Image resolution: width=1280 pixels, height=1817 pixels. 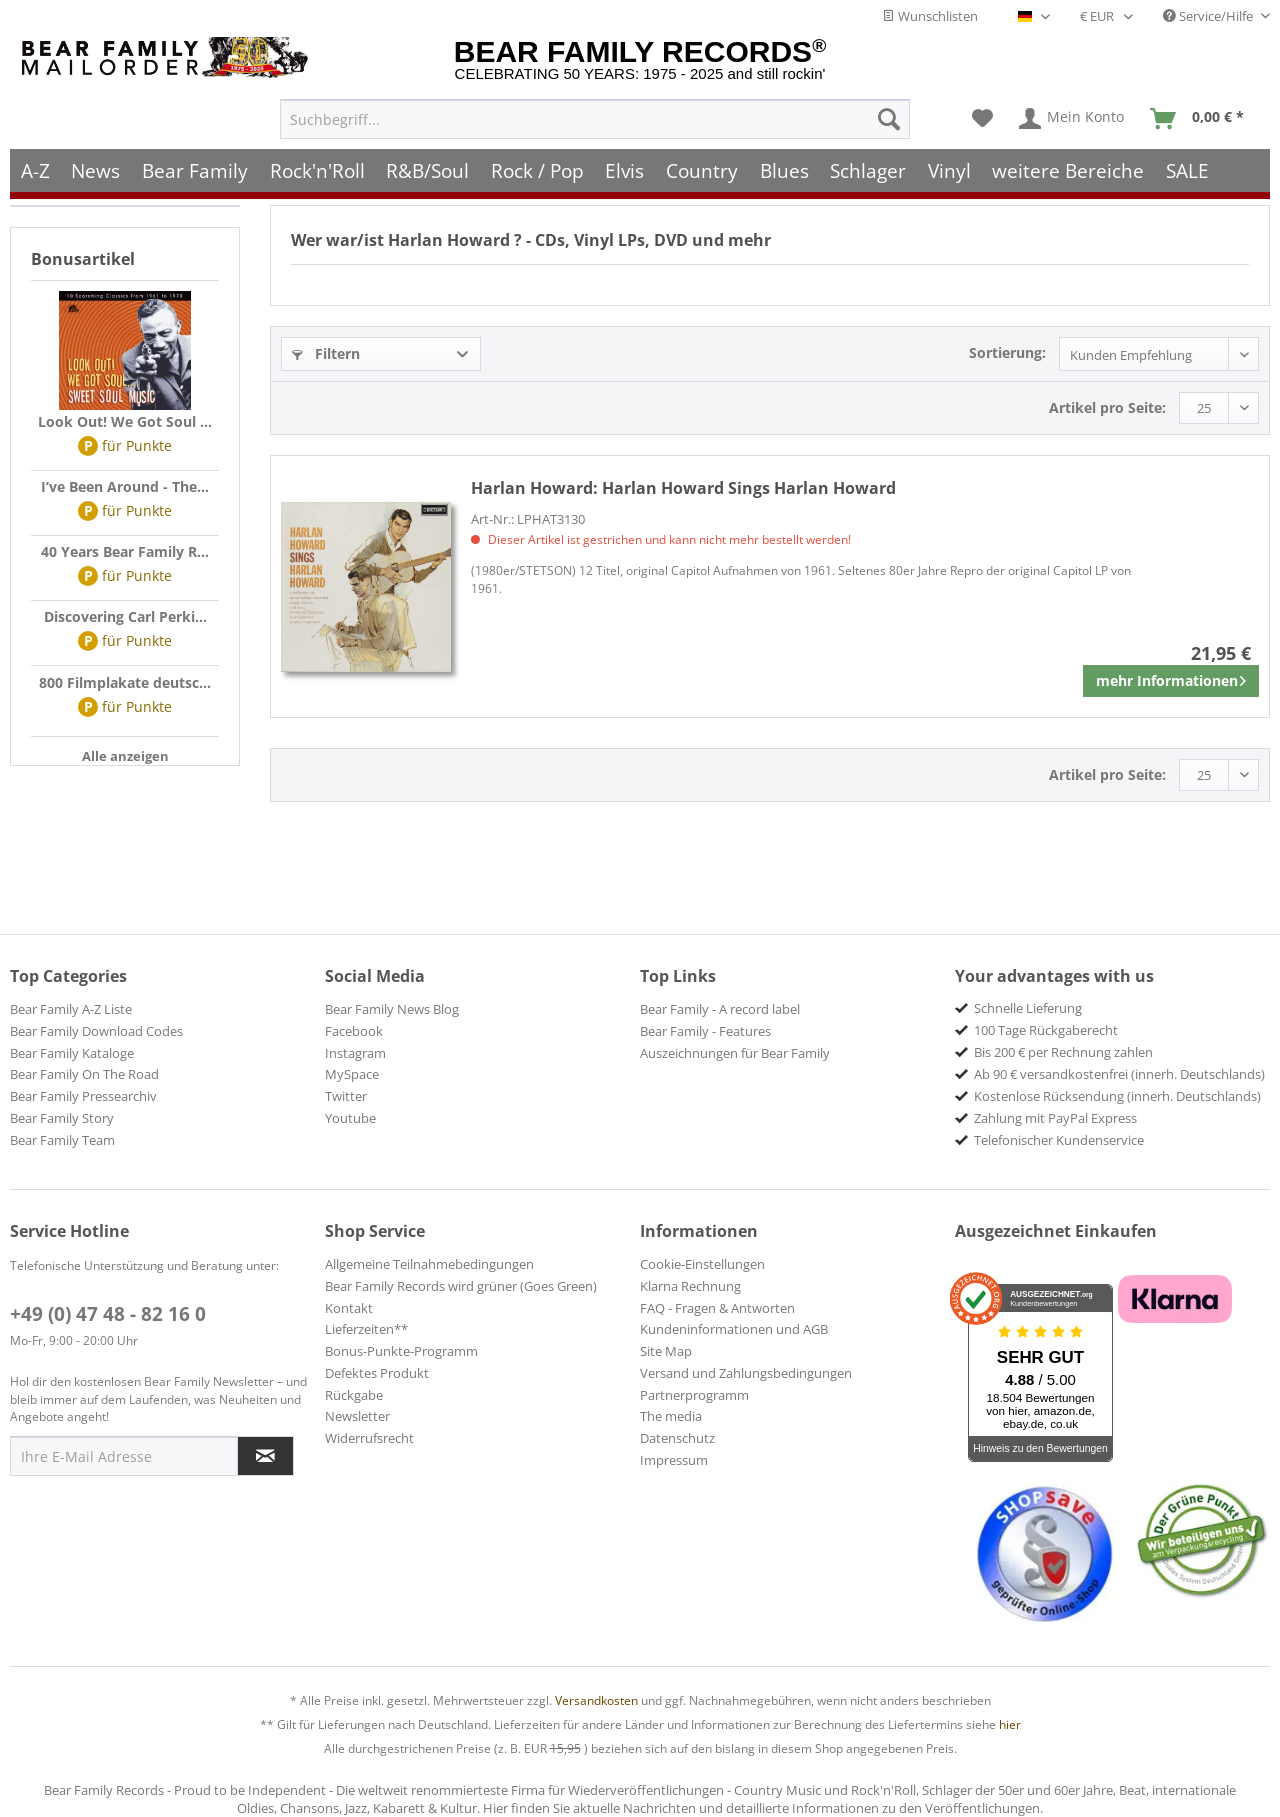 I want to click on Allgemeine Teilnahmebedingungen, so click(x=429, y=1264).